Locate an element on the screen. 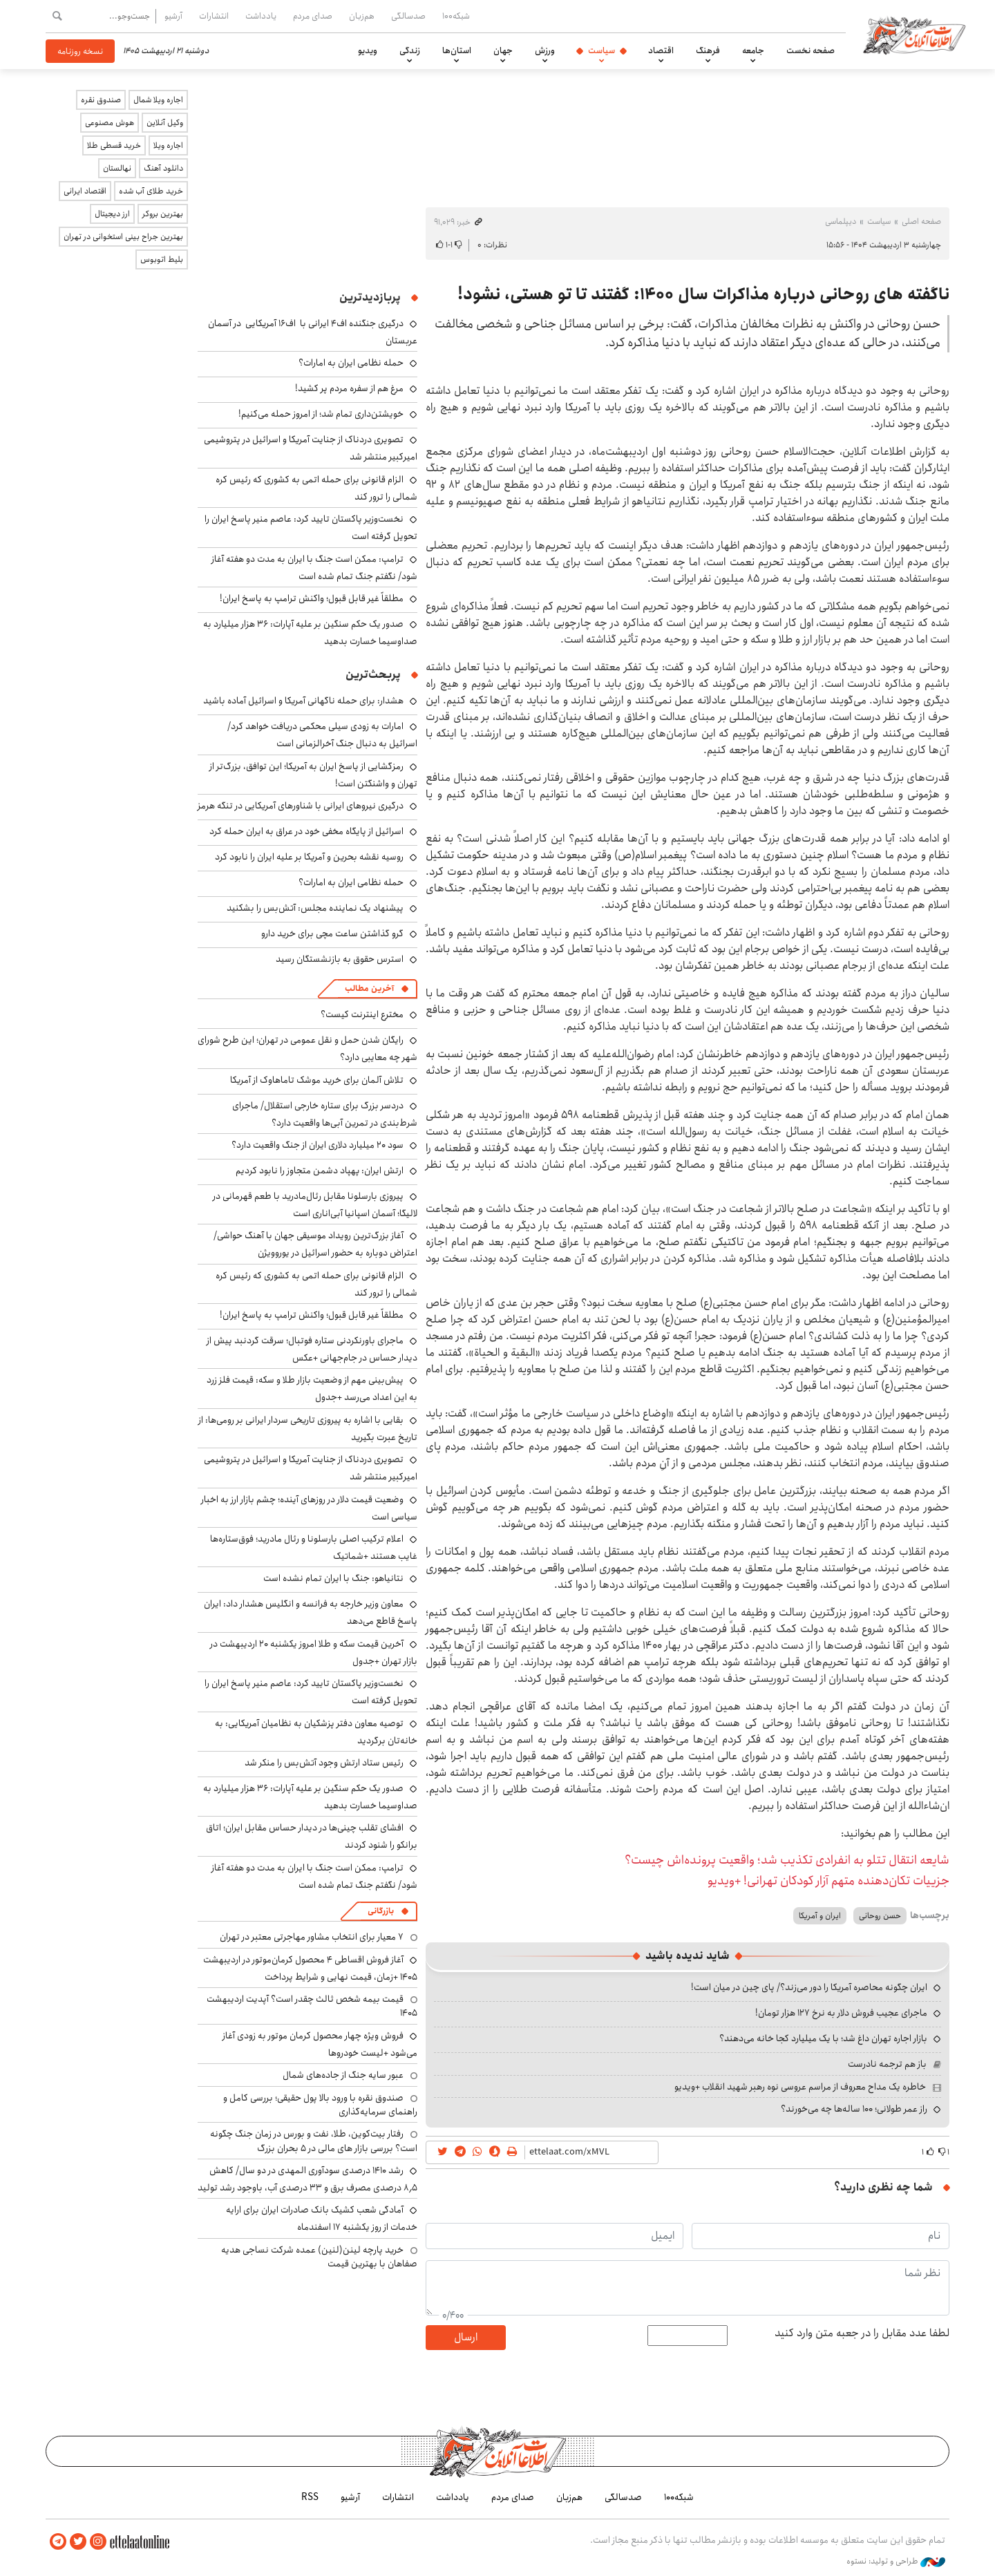 The width and height of the screenshot is (995, 2576). سود ۲۰ میلیارد دلاری ایران از جنگ واقعیت دارد؟ is located at coordinates (317, 1145).